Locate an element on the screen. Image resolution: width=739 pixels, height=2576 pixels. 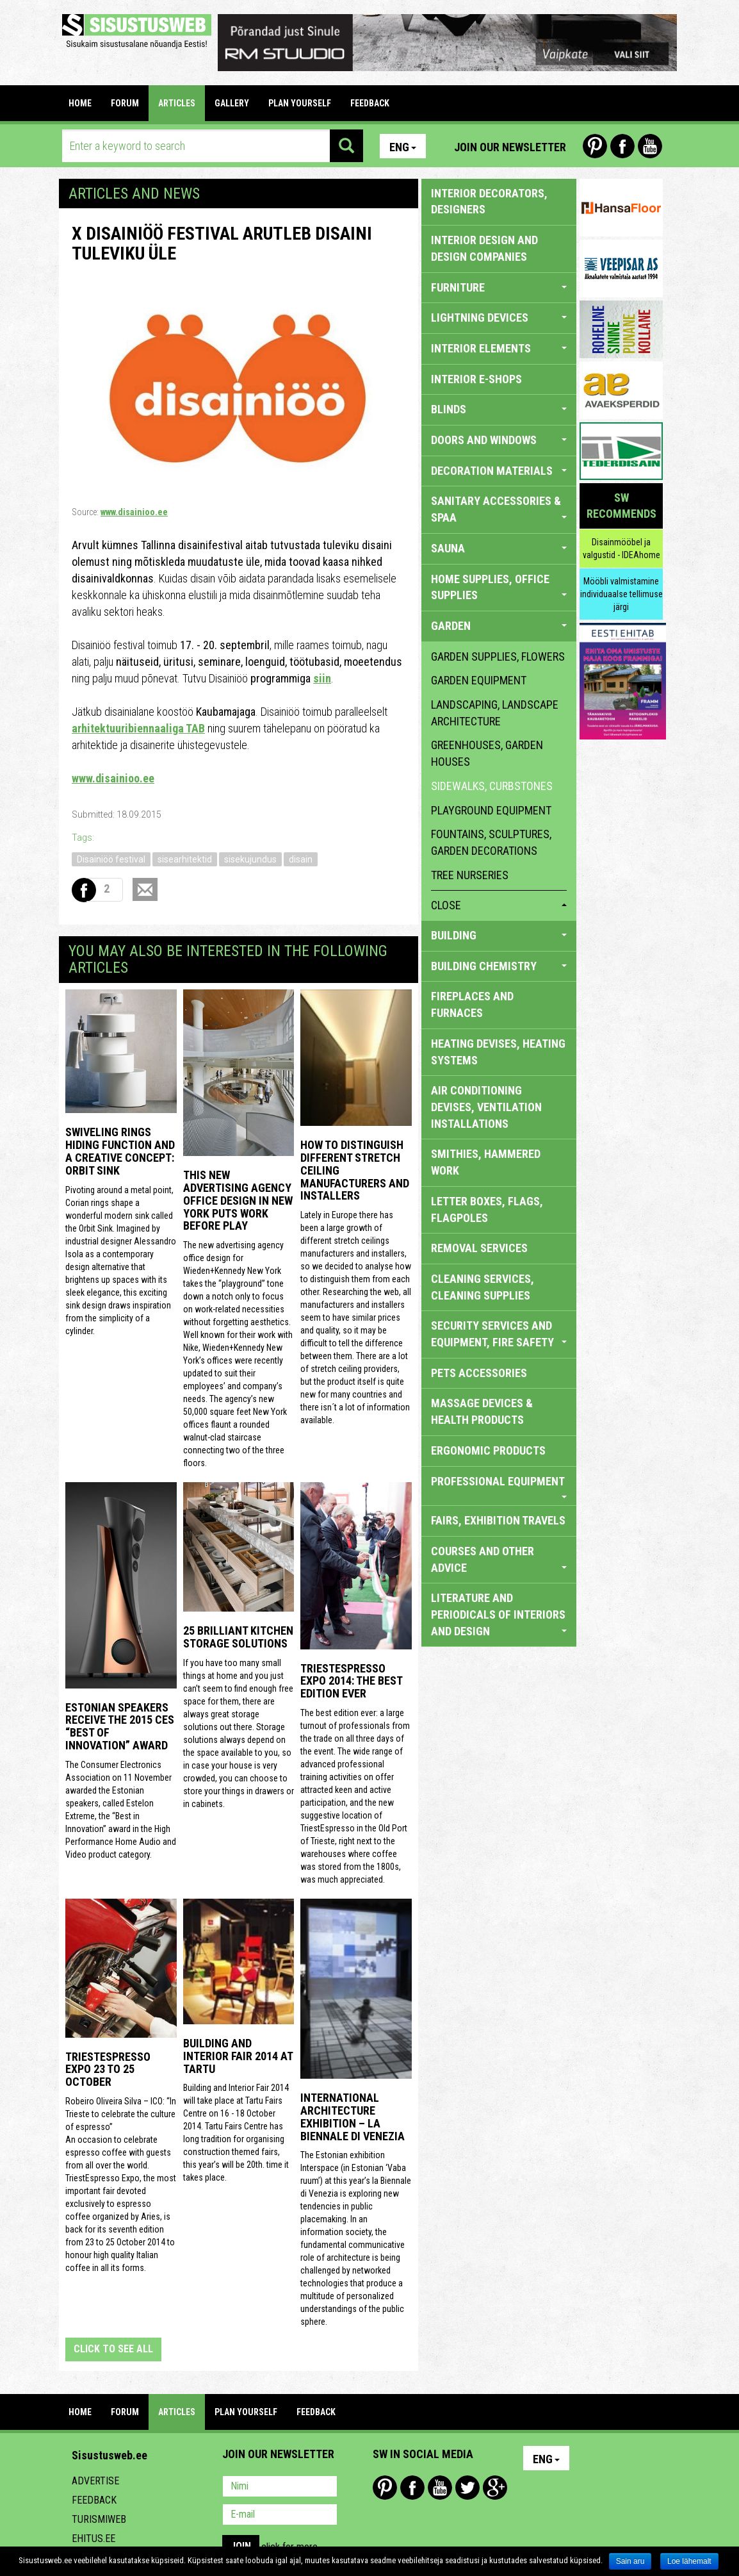
sisearhitektid is located at coordinates (185, 859).